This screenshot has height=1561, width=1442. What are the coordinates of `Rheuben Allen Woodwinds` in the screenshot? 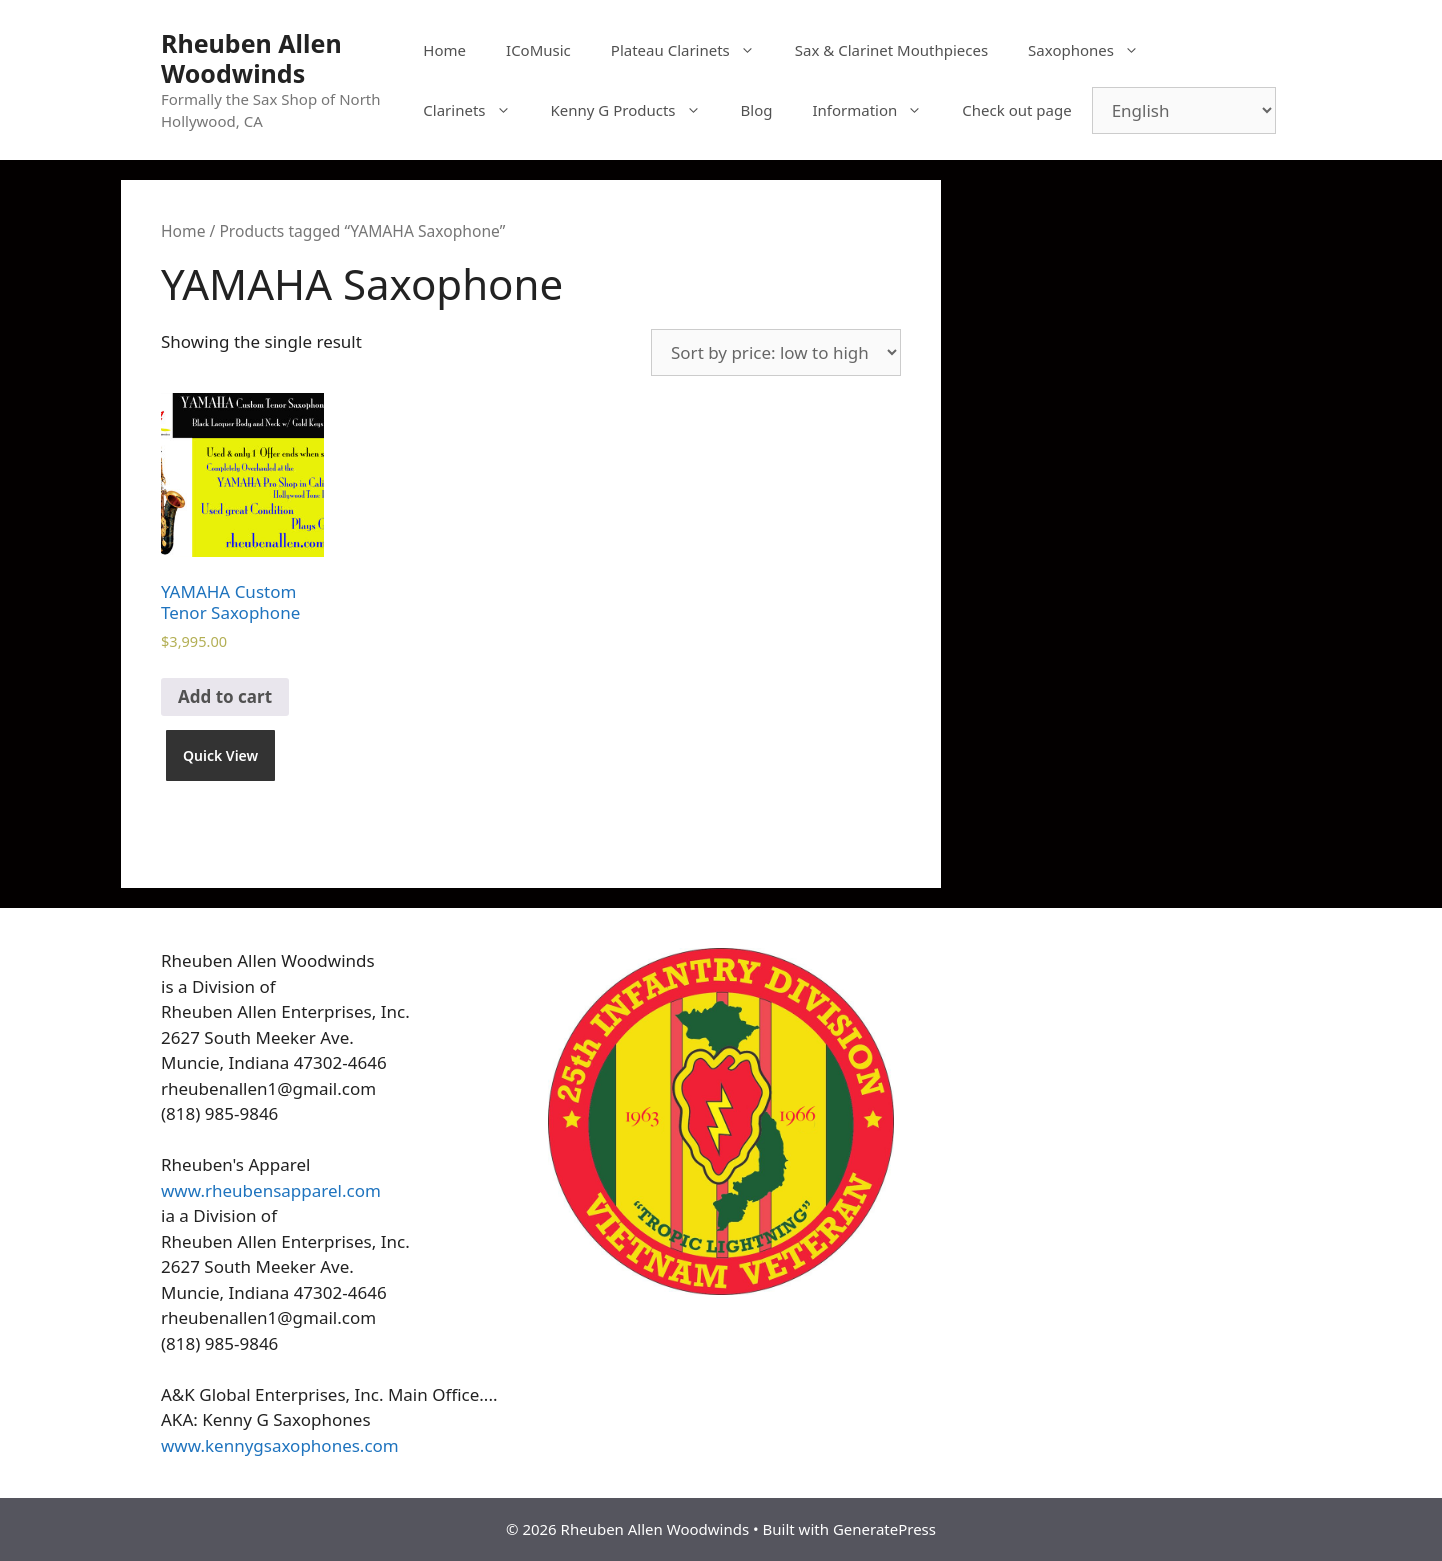 It's located at (251, 58).